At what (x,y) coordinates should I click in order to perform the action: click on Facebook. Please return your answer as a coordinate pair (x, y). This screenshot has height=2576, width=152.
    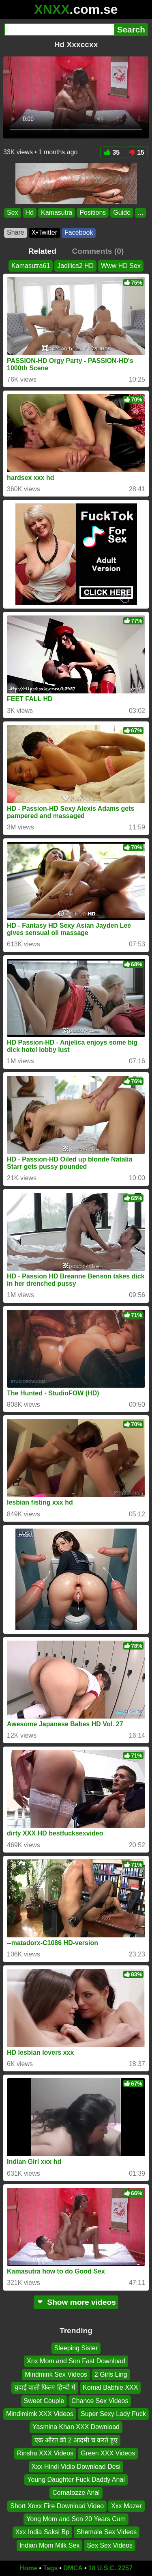
    Looking at the image, I should click on (78, 232).